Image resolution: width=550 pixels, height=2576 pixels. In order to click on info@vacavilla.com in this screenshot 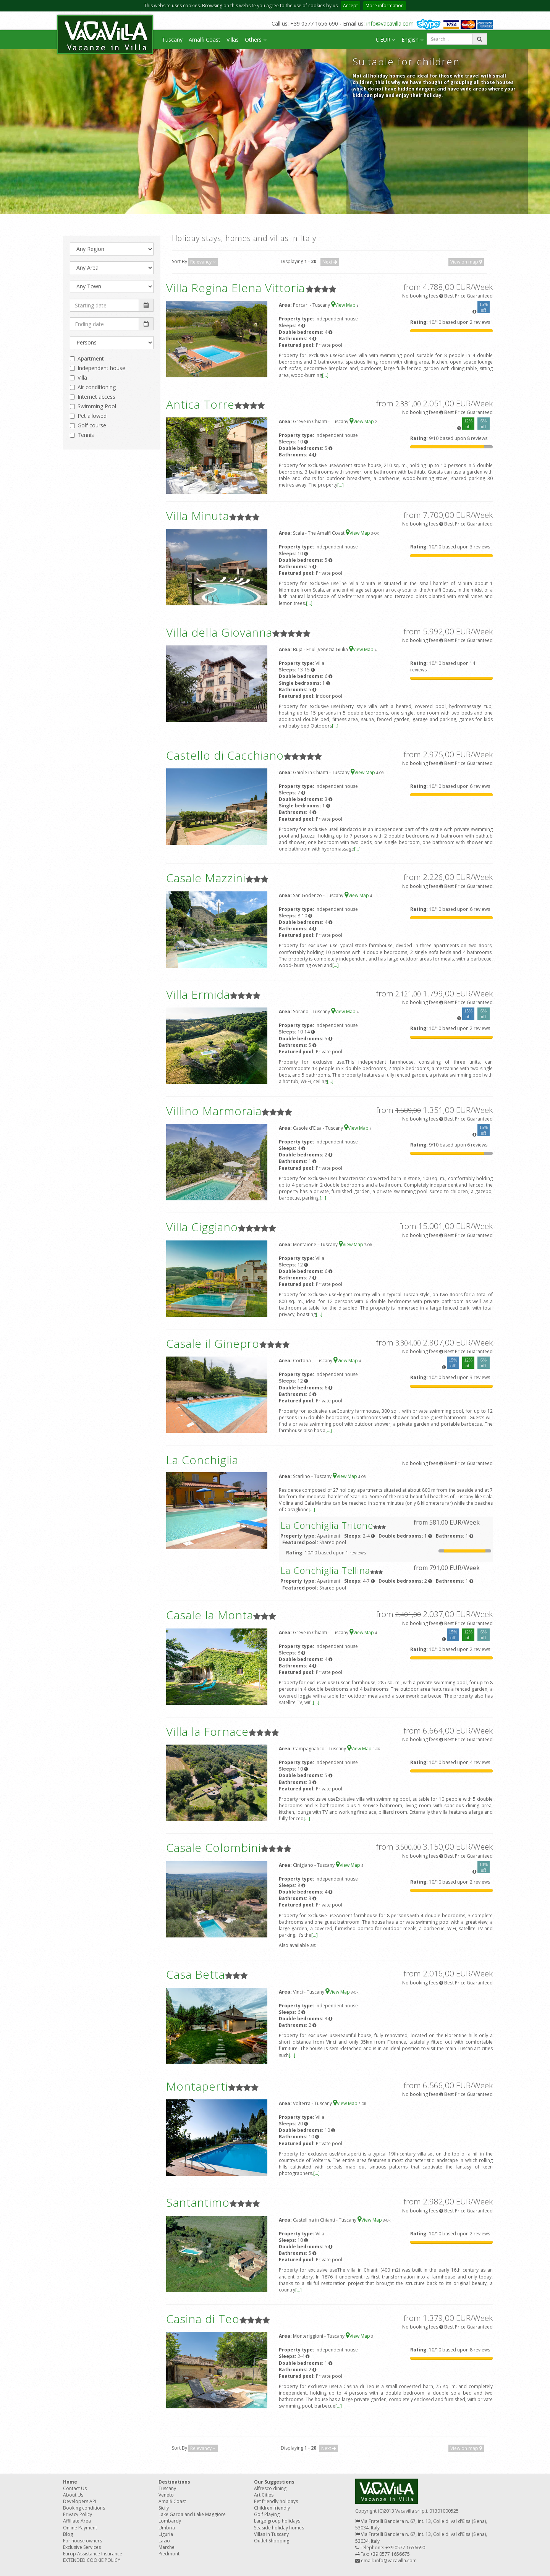, I will do `click(390, 23)`.